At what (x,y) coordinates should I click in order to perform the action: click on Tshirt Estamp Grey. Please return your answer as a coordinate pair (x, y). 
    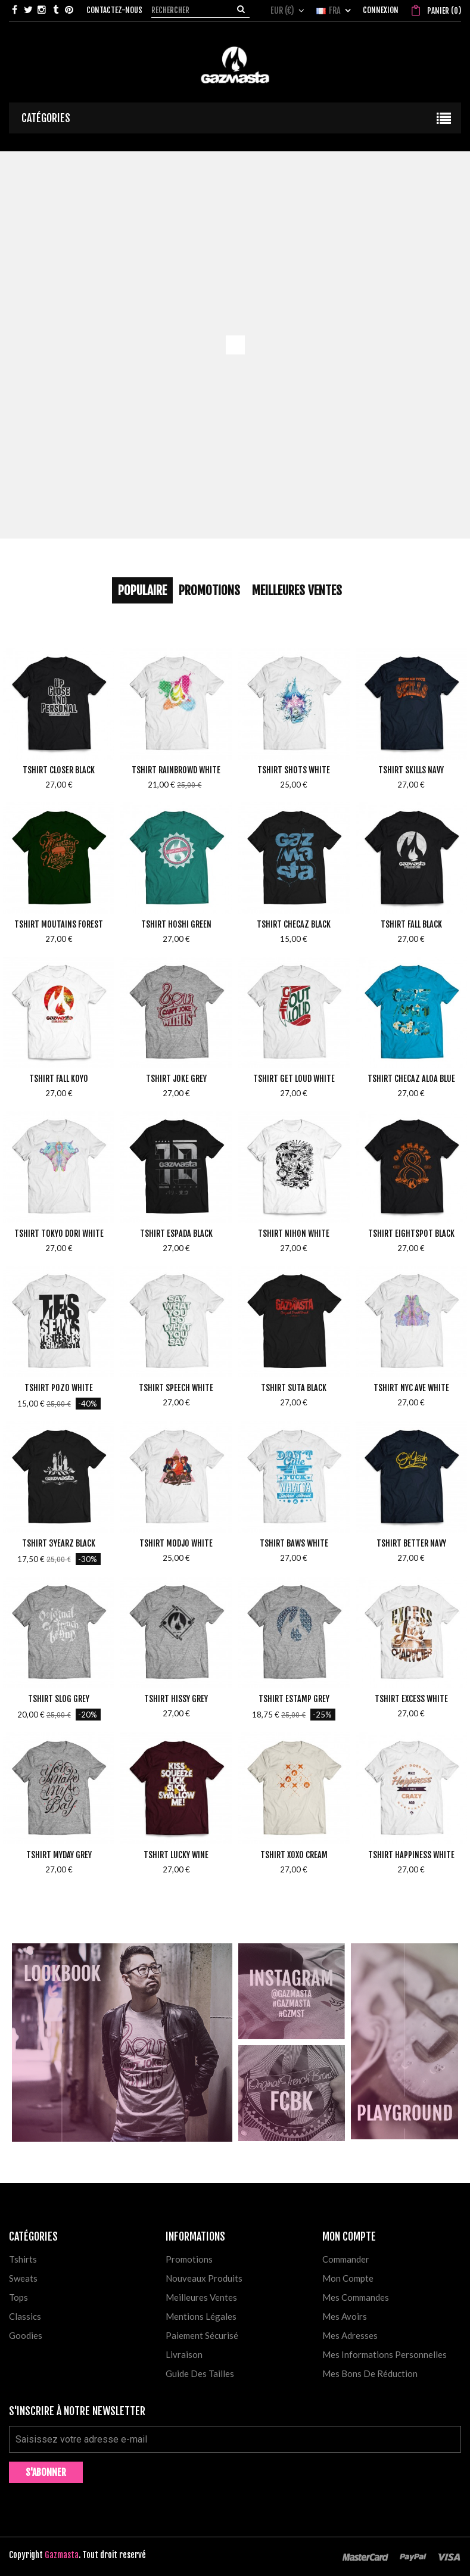
    Looking at the image, I should click on (294, 1699).